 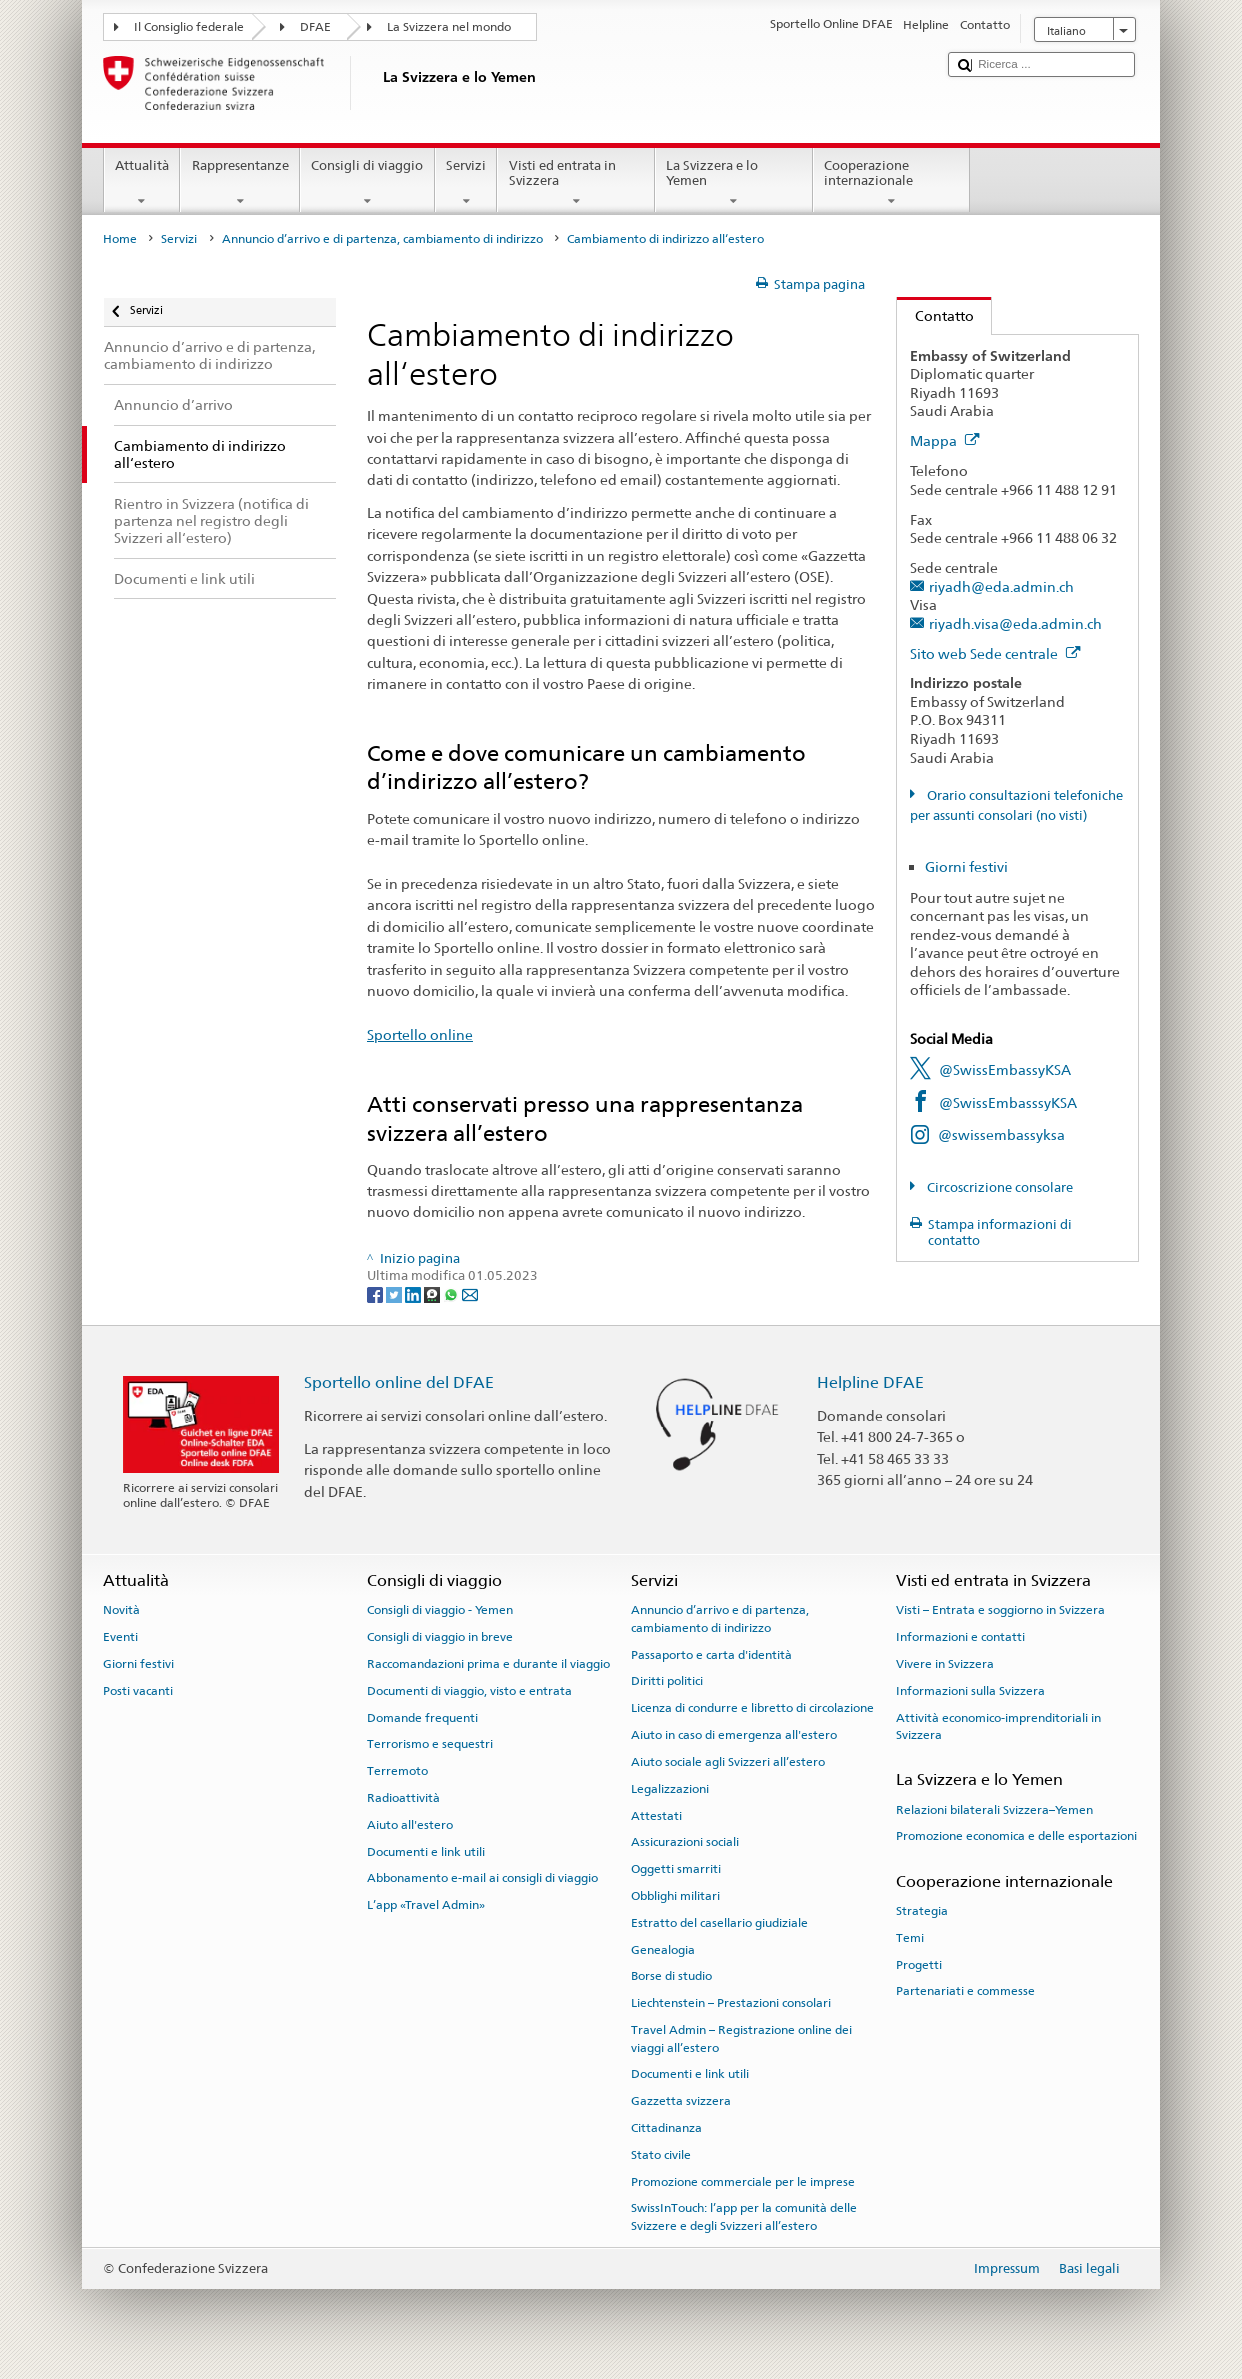 What do you see at coordinates (719, 1923) in the screenshot?
I see `Estratto del casellario giudiziale` at bounding box center [719, 1923].